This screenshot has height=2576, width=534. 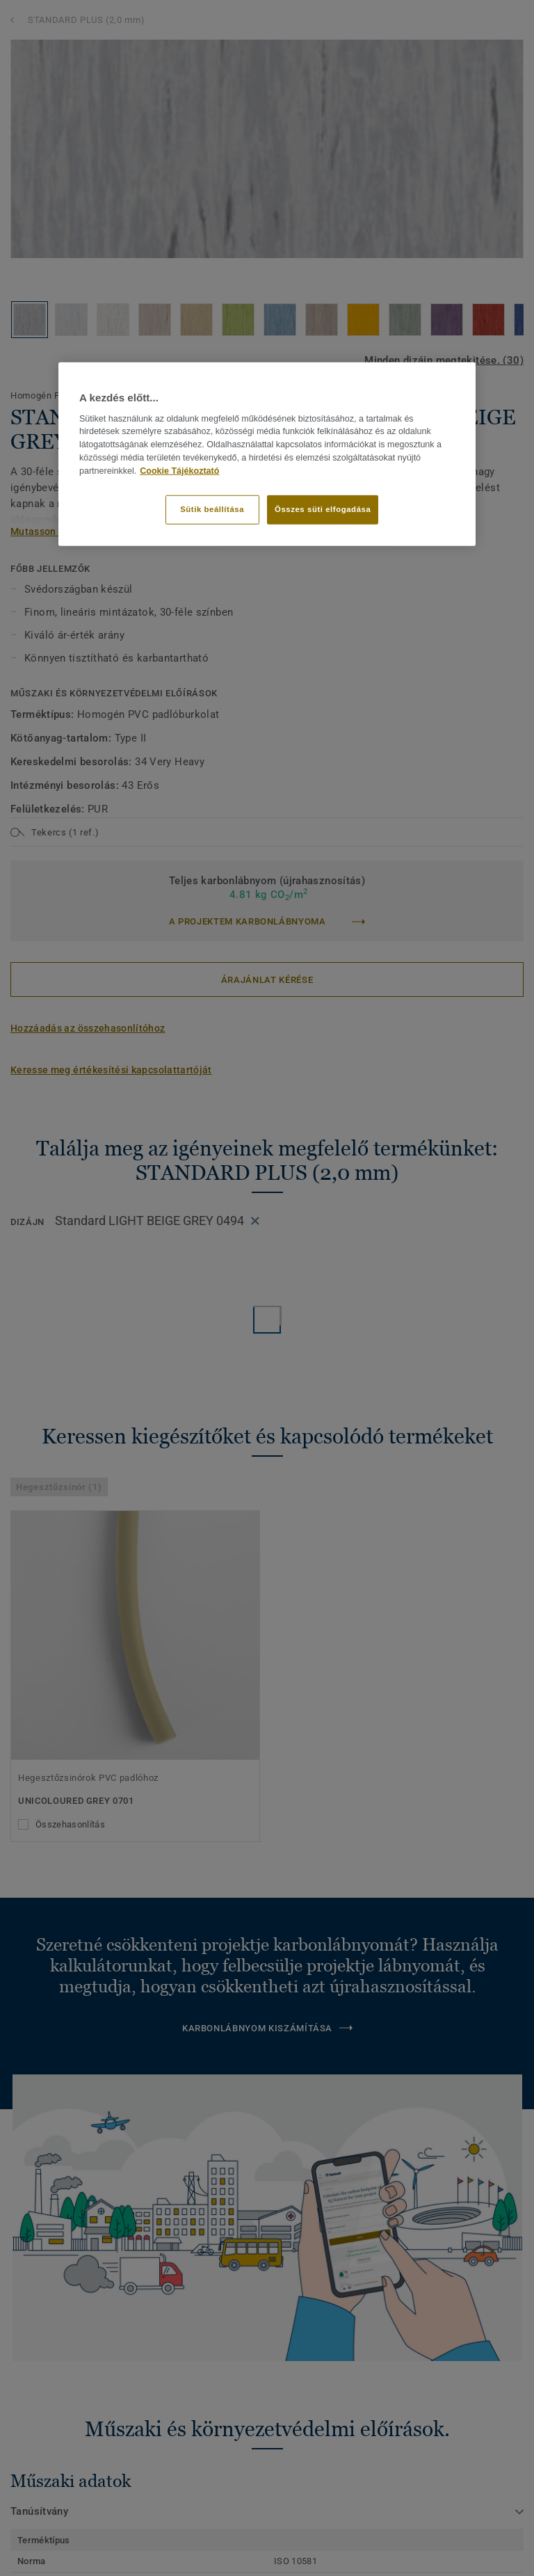 I want to click on Sütik beállítása, so click(x=212, y=509).